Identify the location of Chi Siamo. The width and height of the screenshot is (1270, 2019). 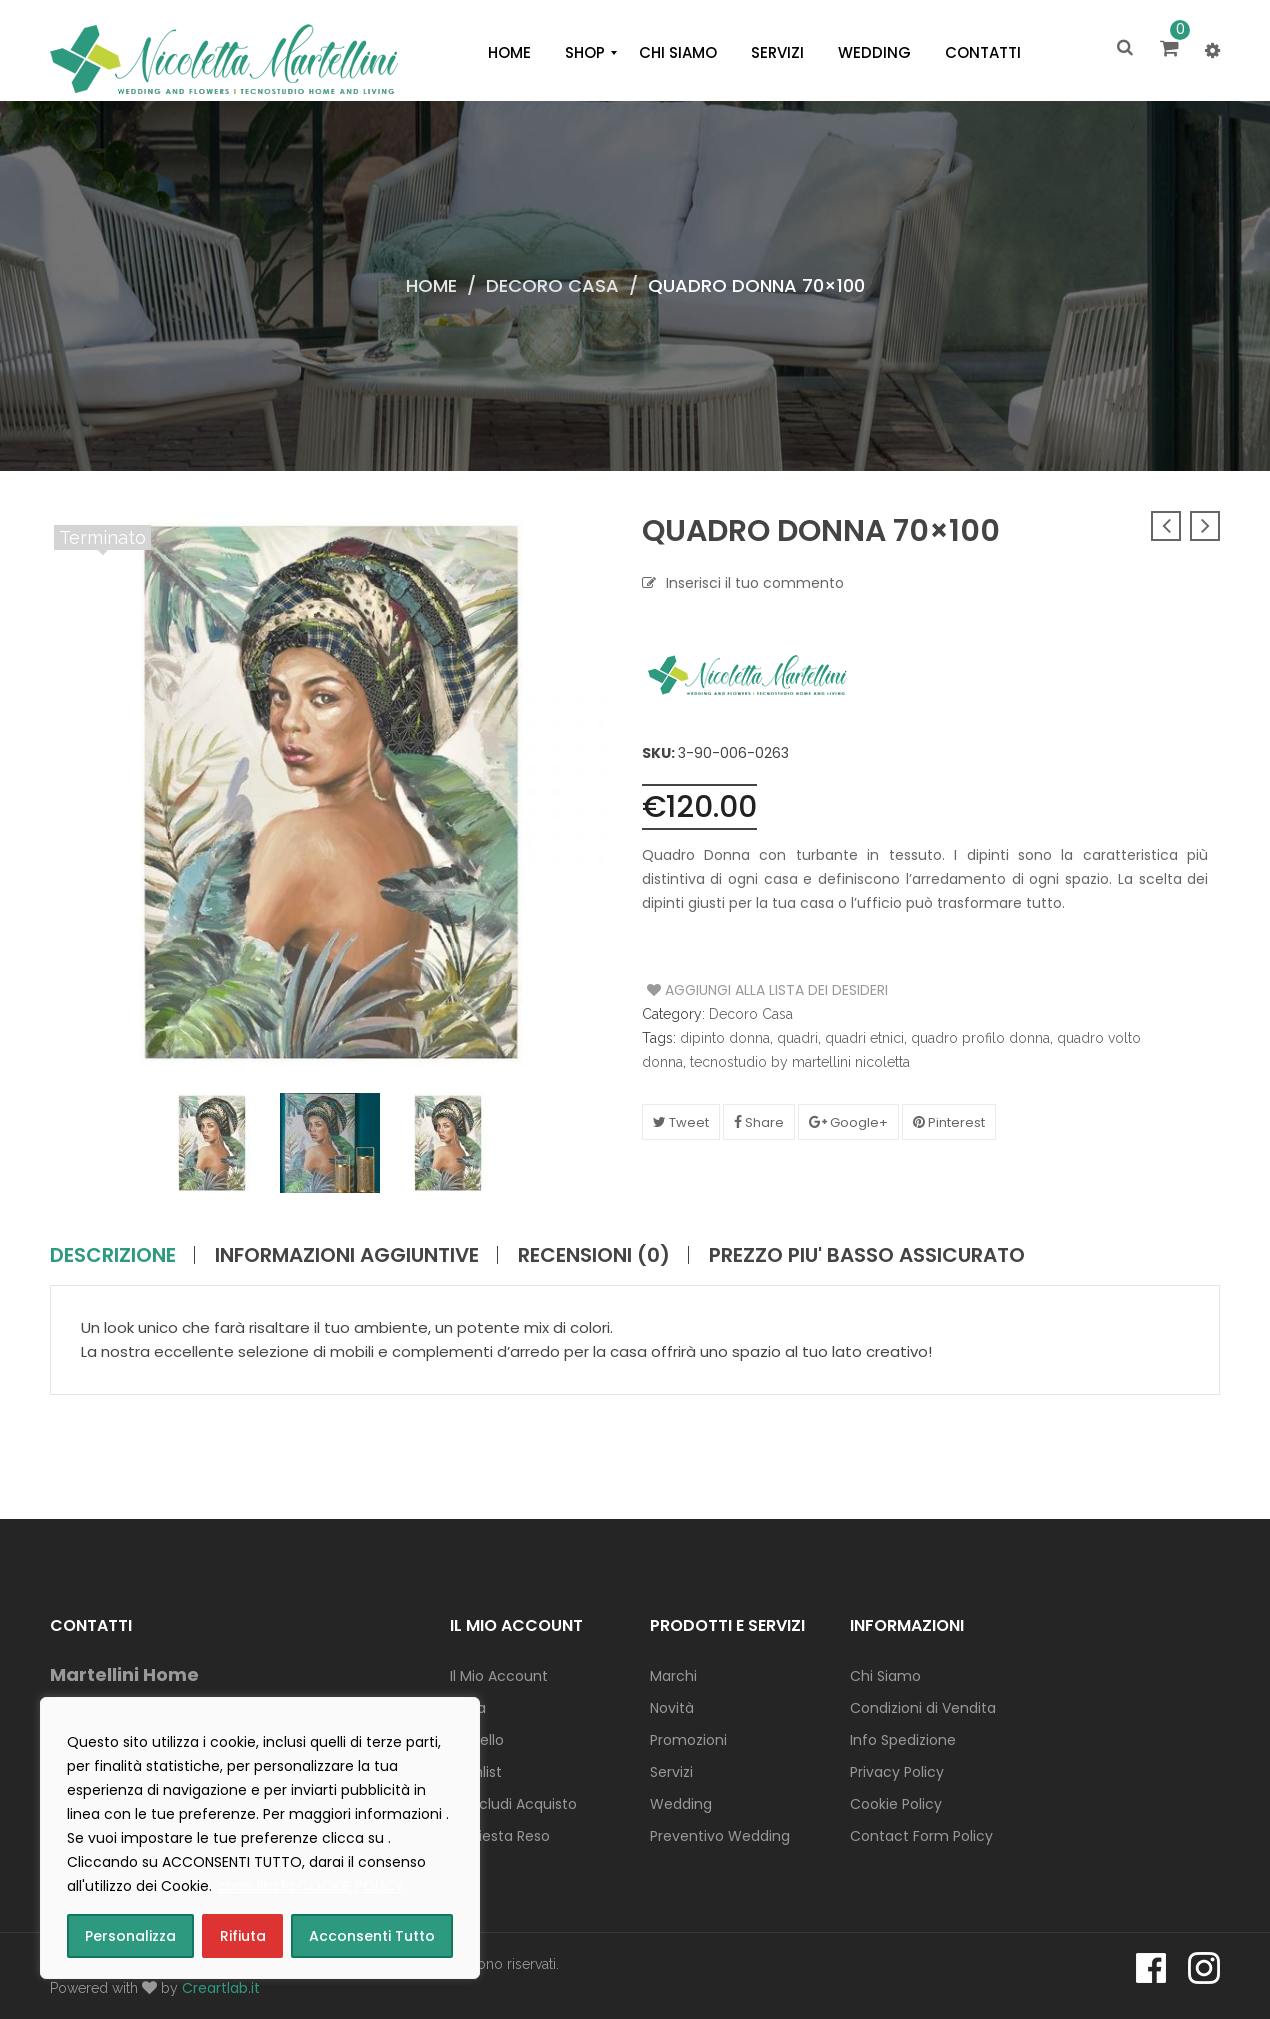
(885, 1676).